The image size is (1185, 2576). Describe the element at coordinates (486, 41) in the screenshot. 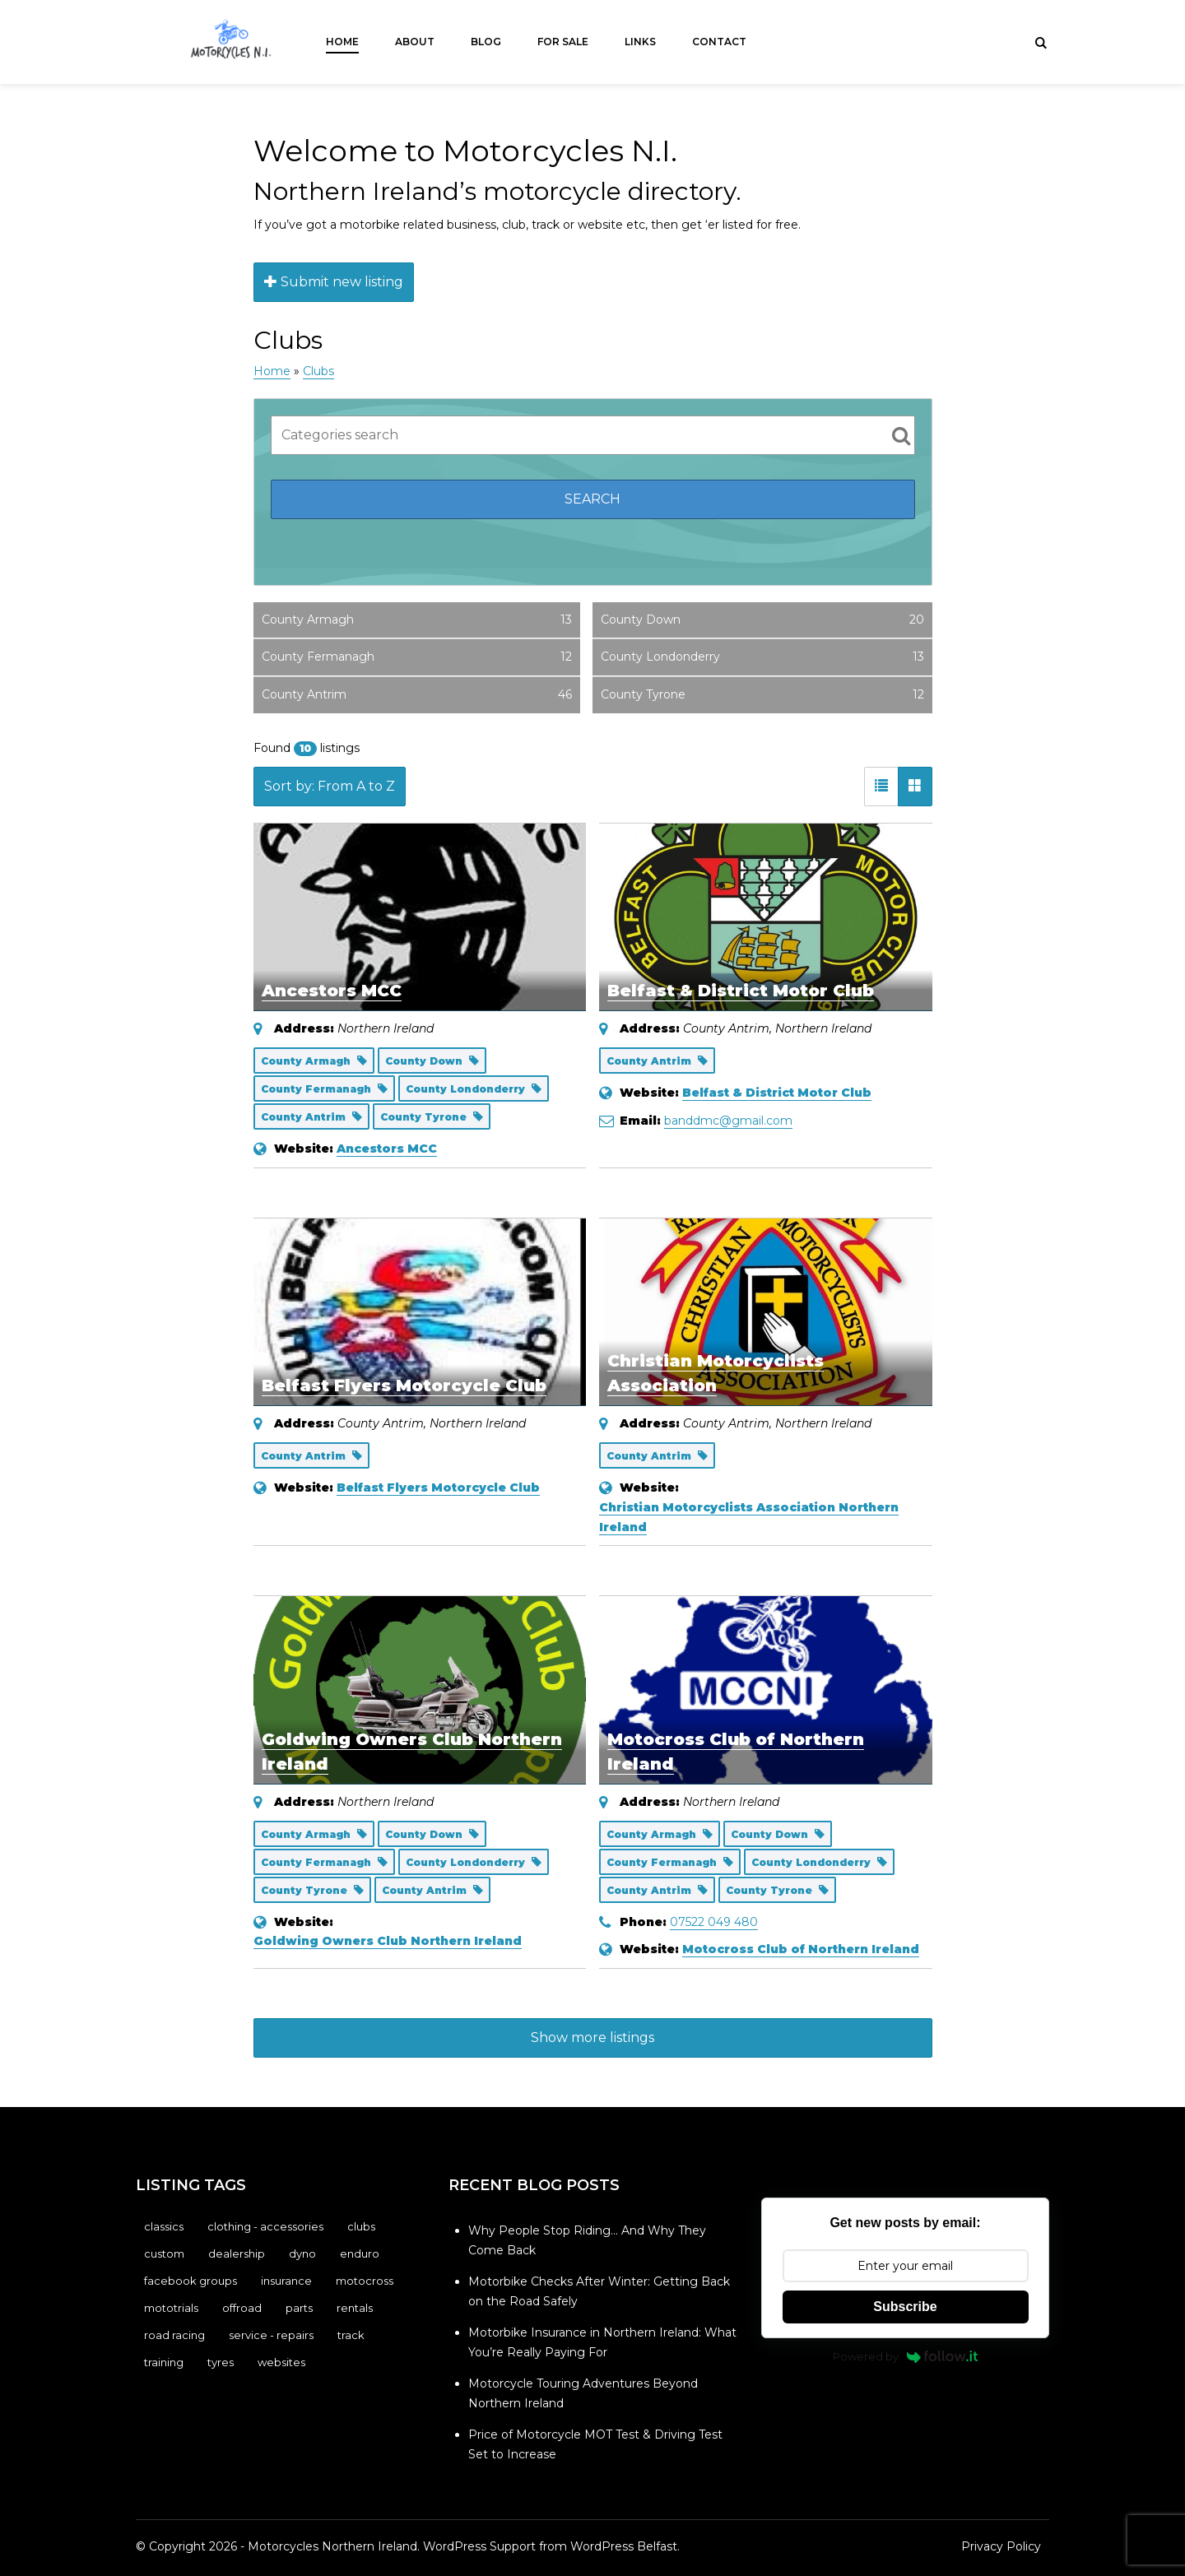

I see `Blog` at that location.